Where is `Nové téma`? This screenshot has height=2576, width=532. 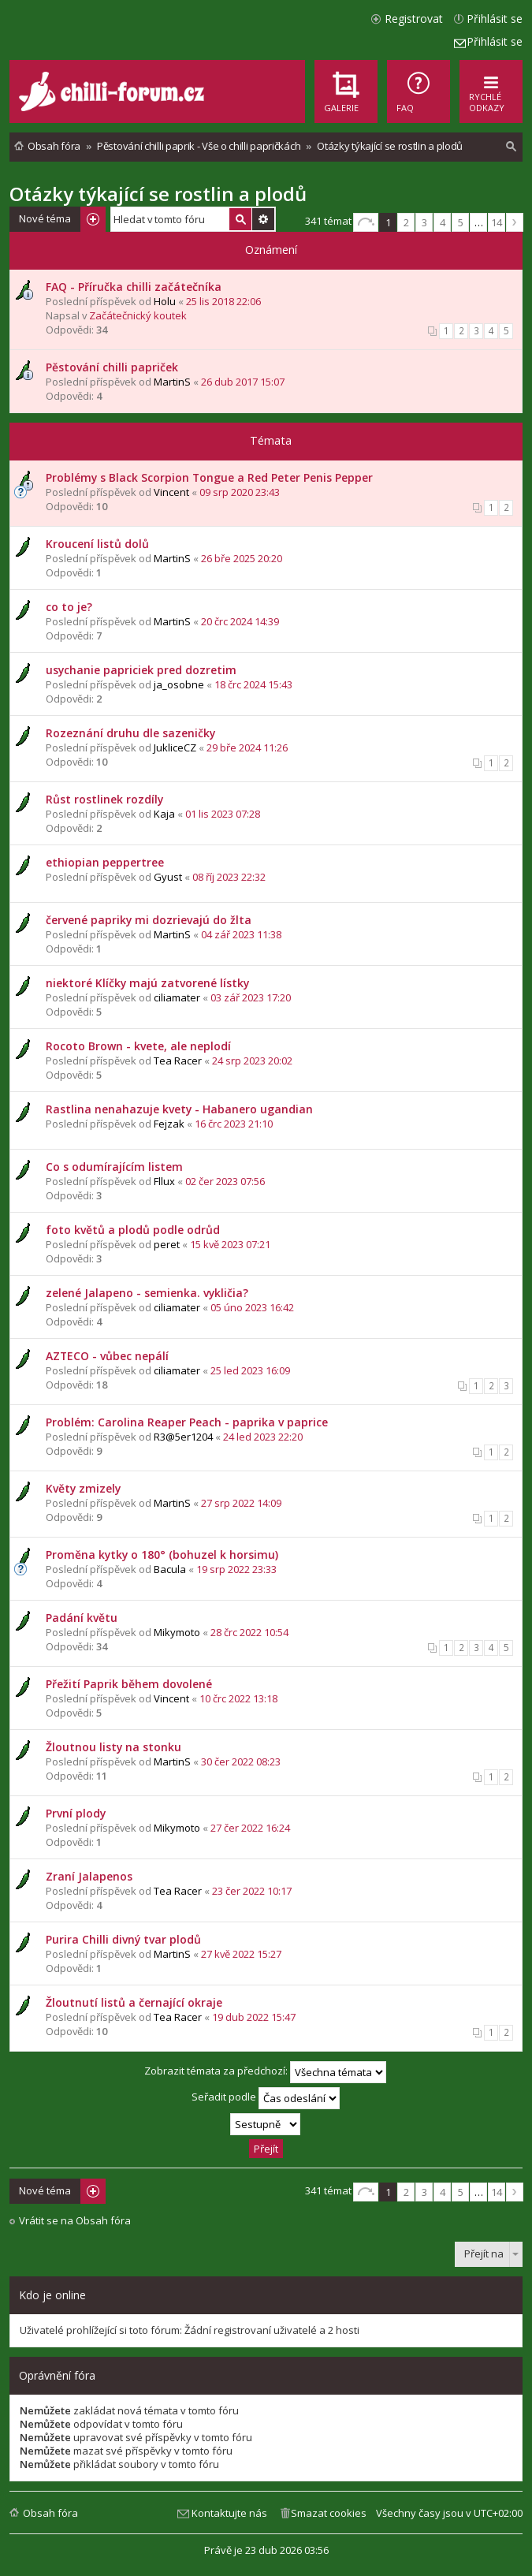
Nové téma is located at coordinates (45, 218).